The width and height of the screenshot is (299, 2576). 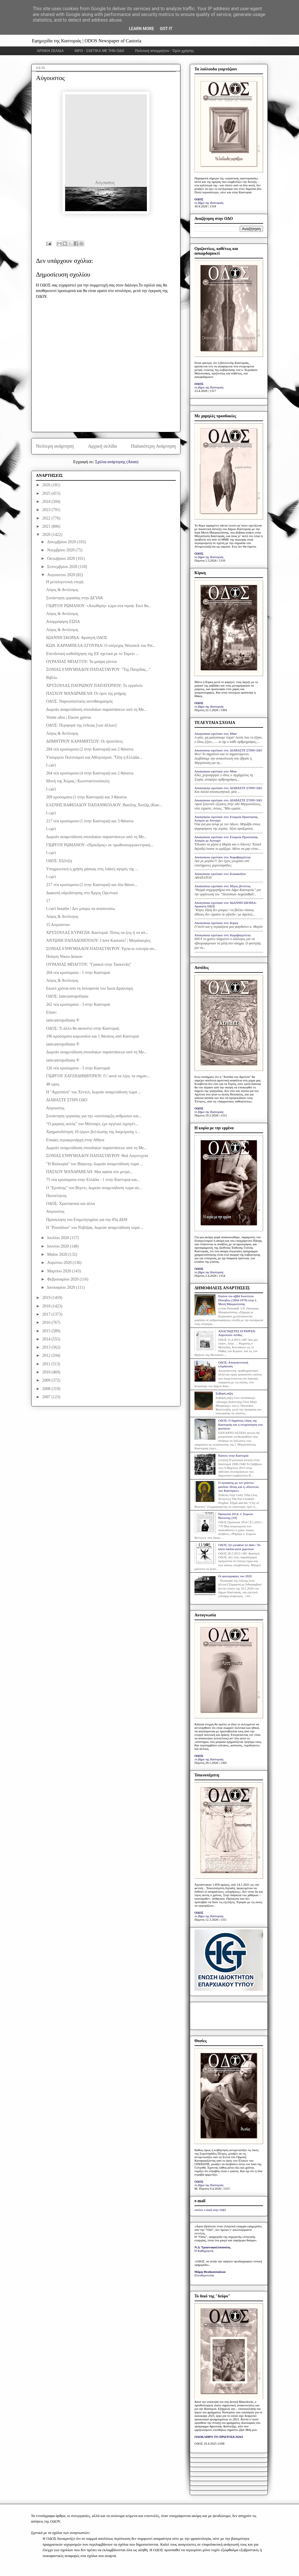 I want to click on Ιουνίου 2020, so click(x=58, y=1246).